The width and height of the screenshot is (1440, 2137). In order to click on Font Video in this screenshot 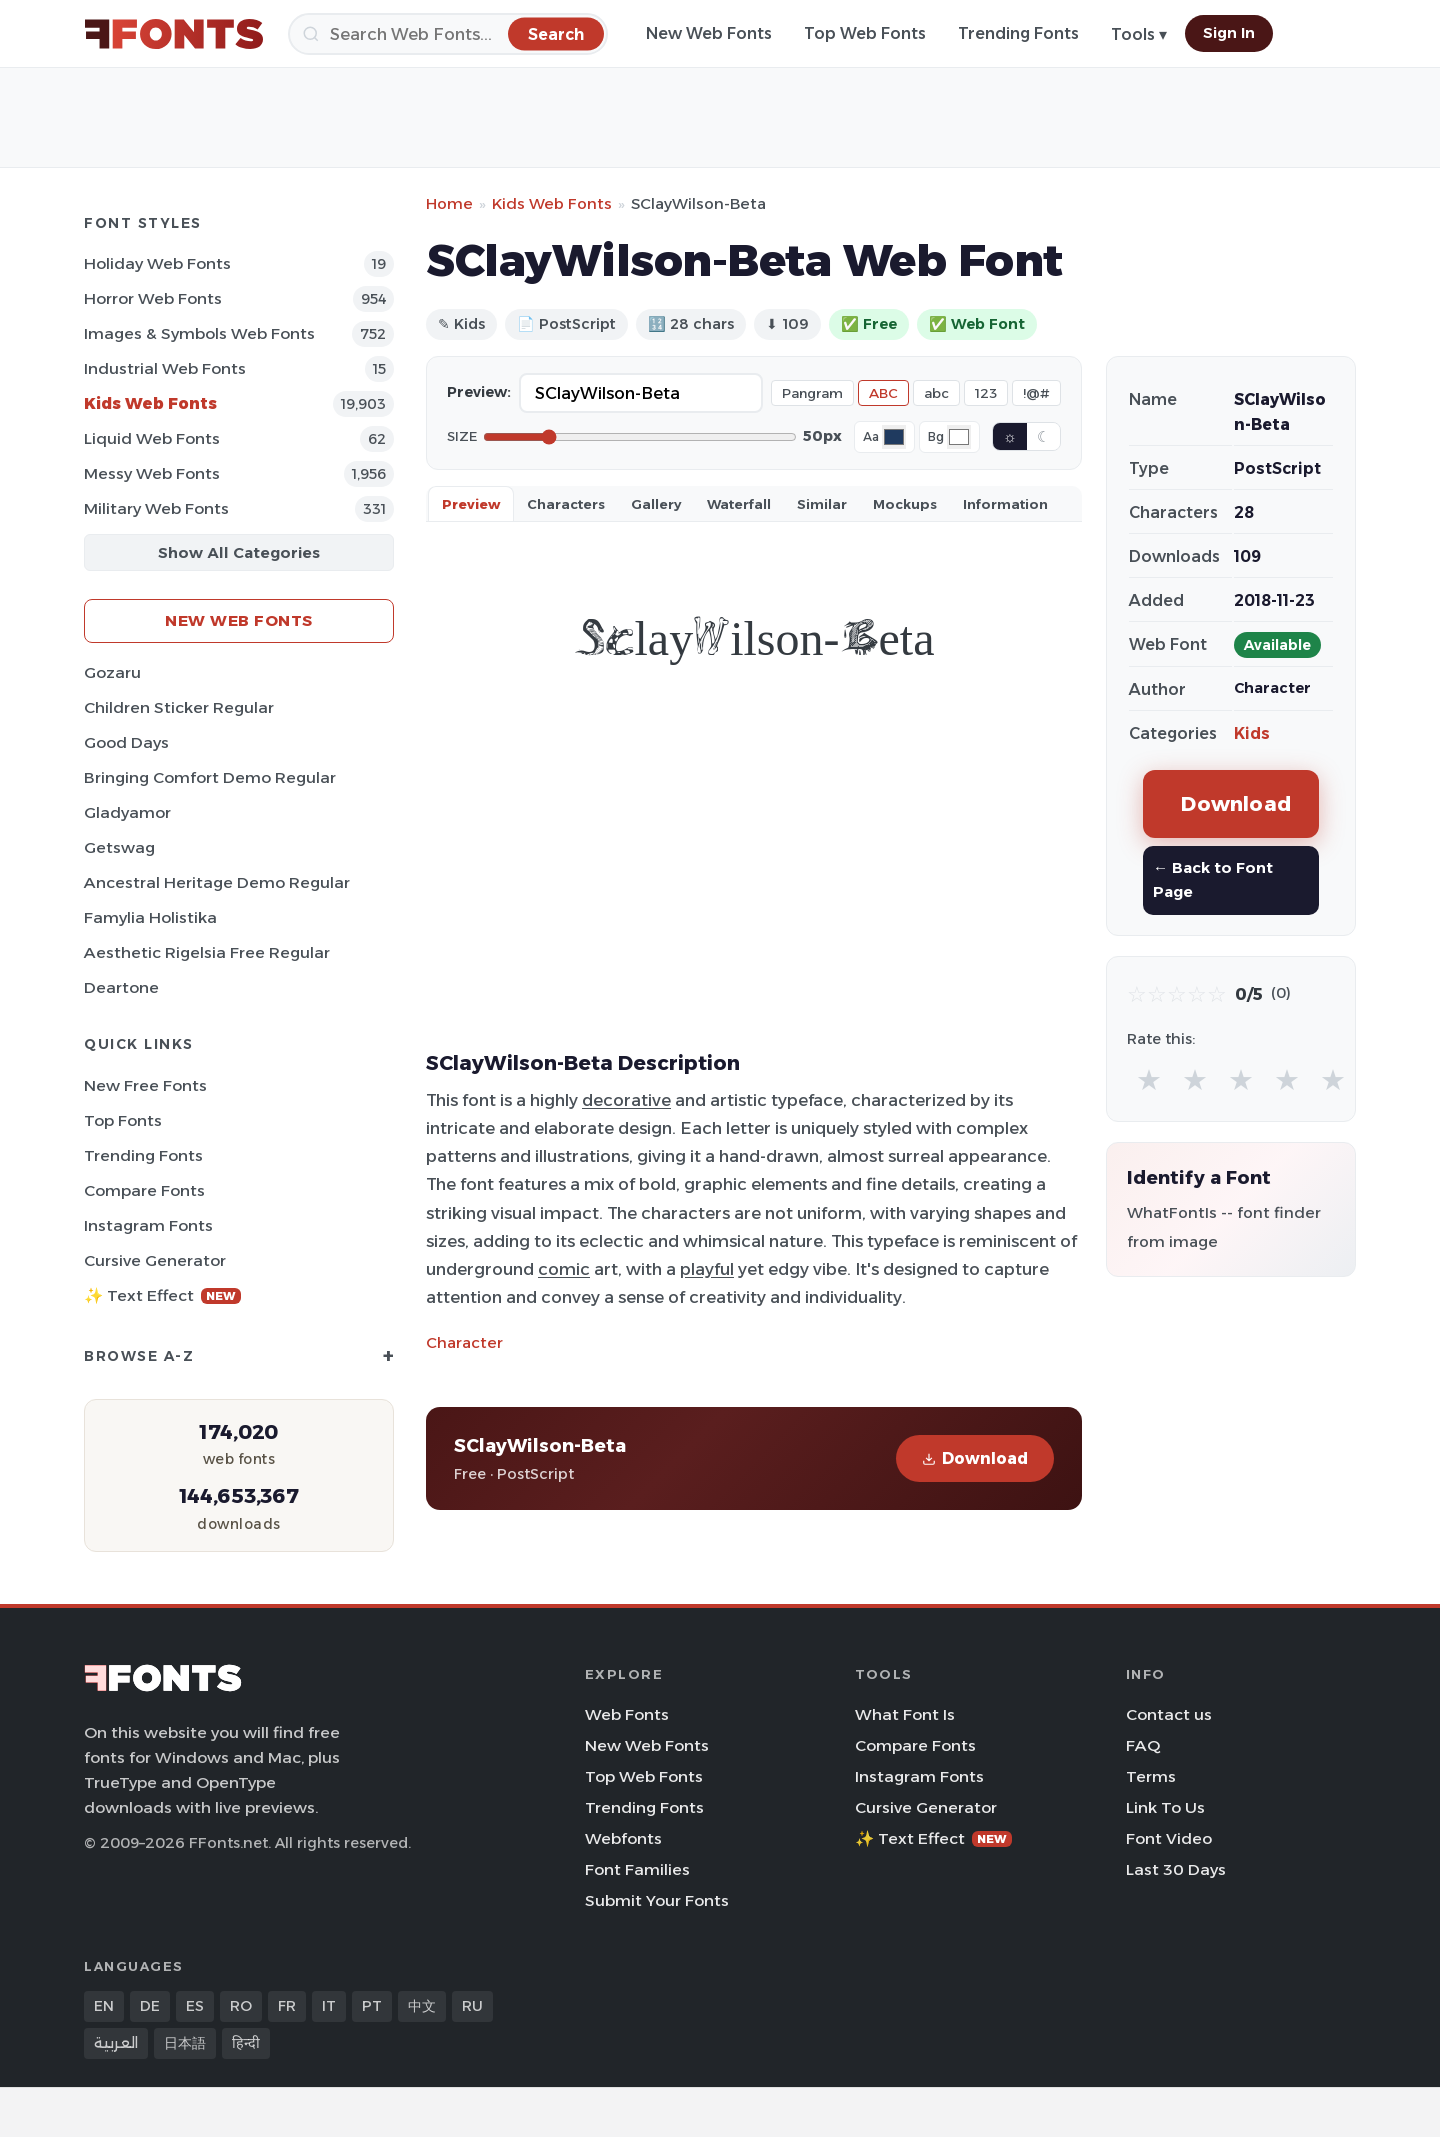, I will do `click(1169, 1838)`.